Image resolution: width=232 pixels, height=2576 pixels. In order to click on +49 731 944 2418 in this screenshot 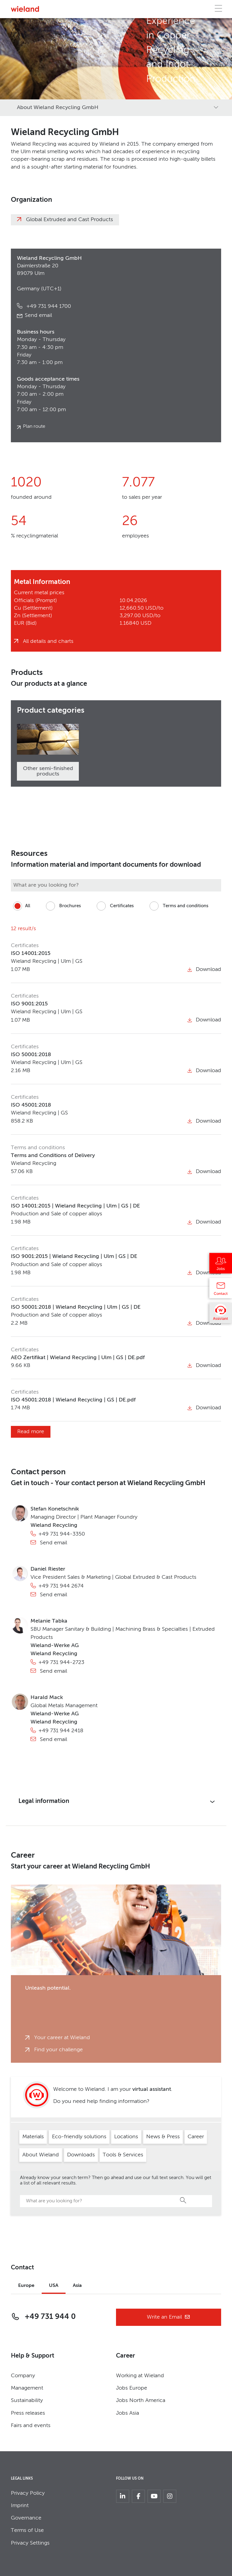, I will do `click(60, 1730)`.